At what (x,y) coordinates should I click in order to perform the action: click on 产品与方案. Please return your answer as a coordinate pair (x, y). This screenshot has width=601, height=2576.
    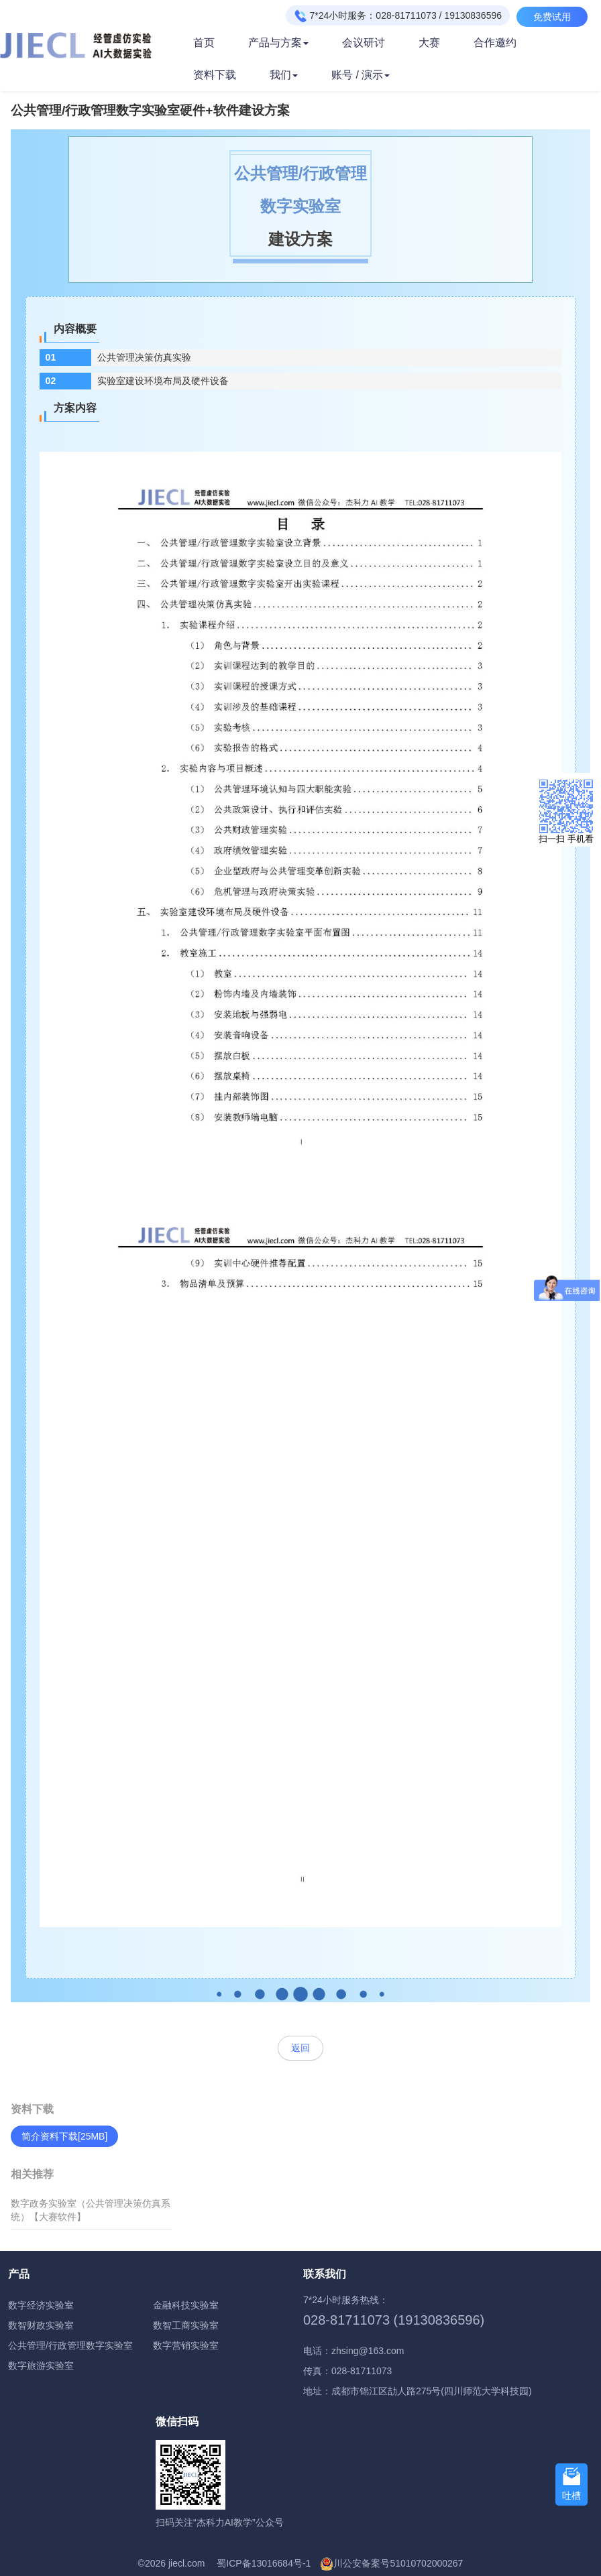
    Looking at the image, I should click on (278, 42).